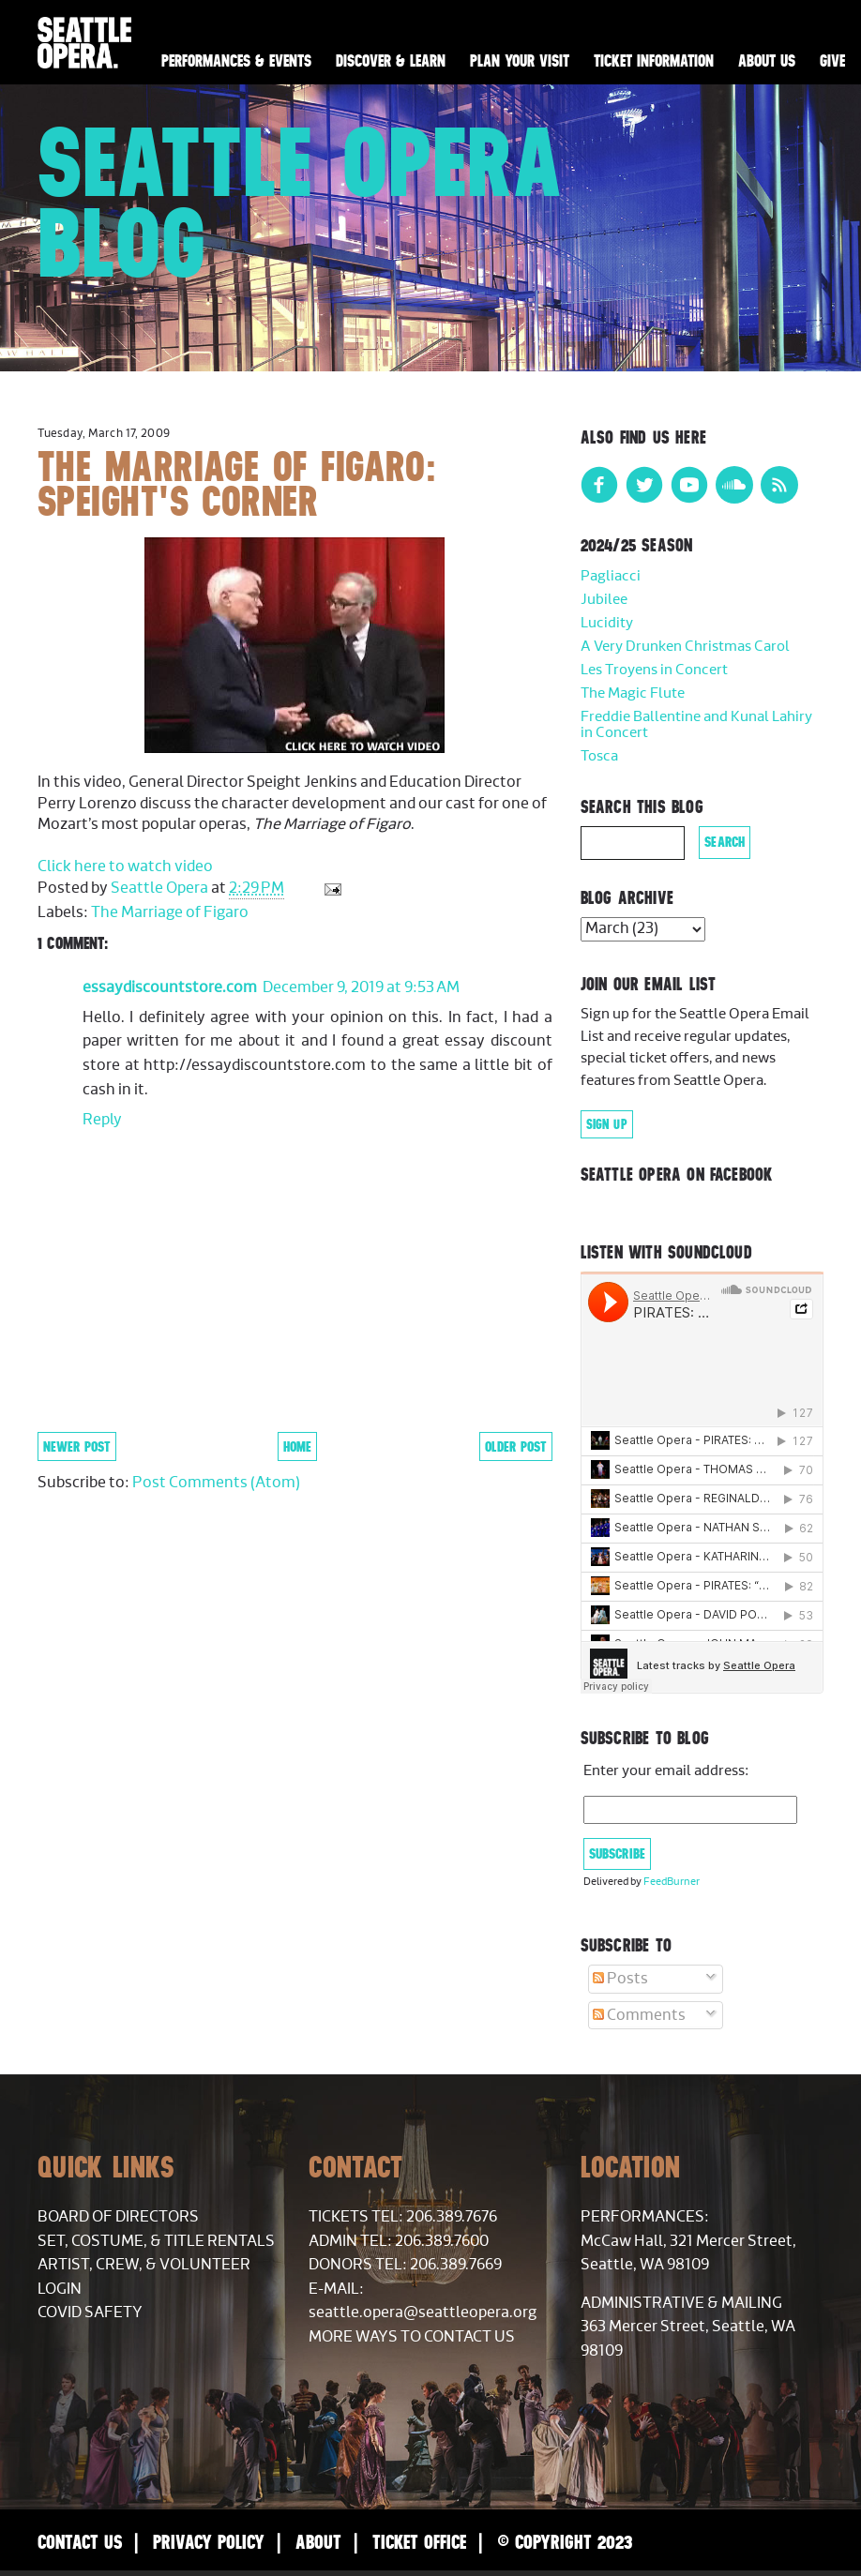 The width and height of the screenshot is (861, 2576). Describe the element at coordinates (391, 61) in the screenshot. I see `Discover & Learn` at that location.